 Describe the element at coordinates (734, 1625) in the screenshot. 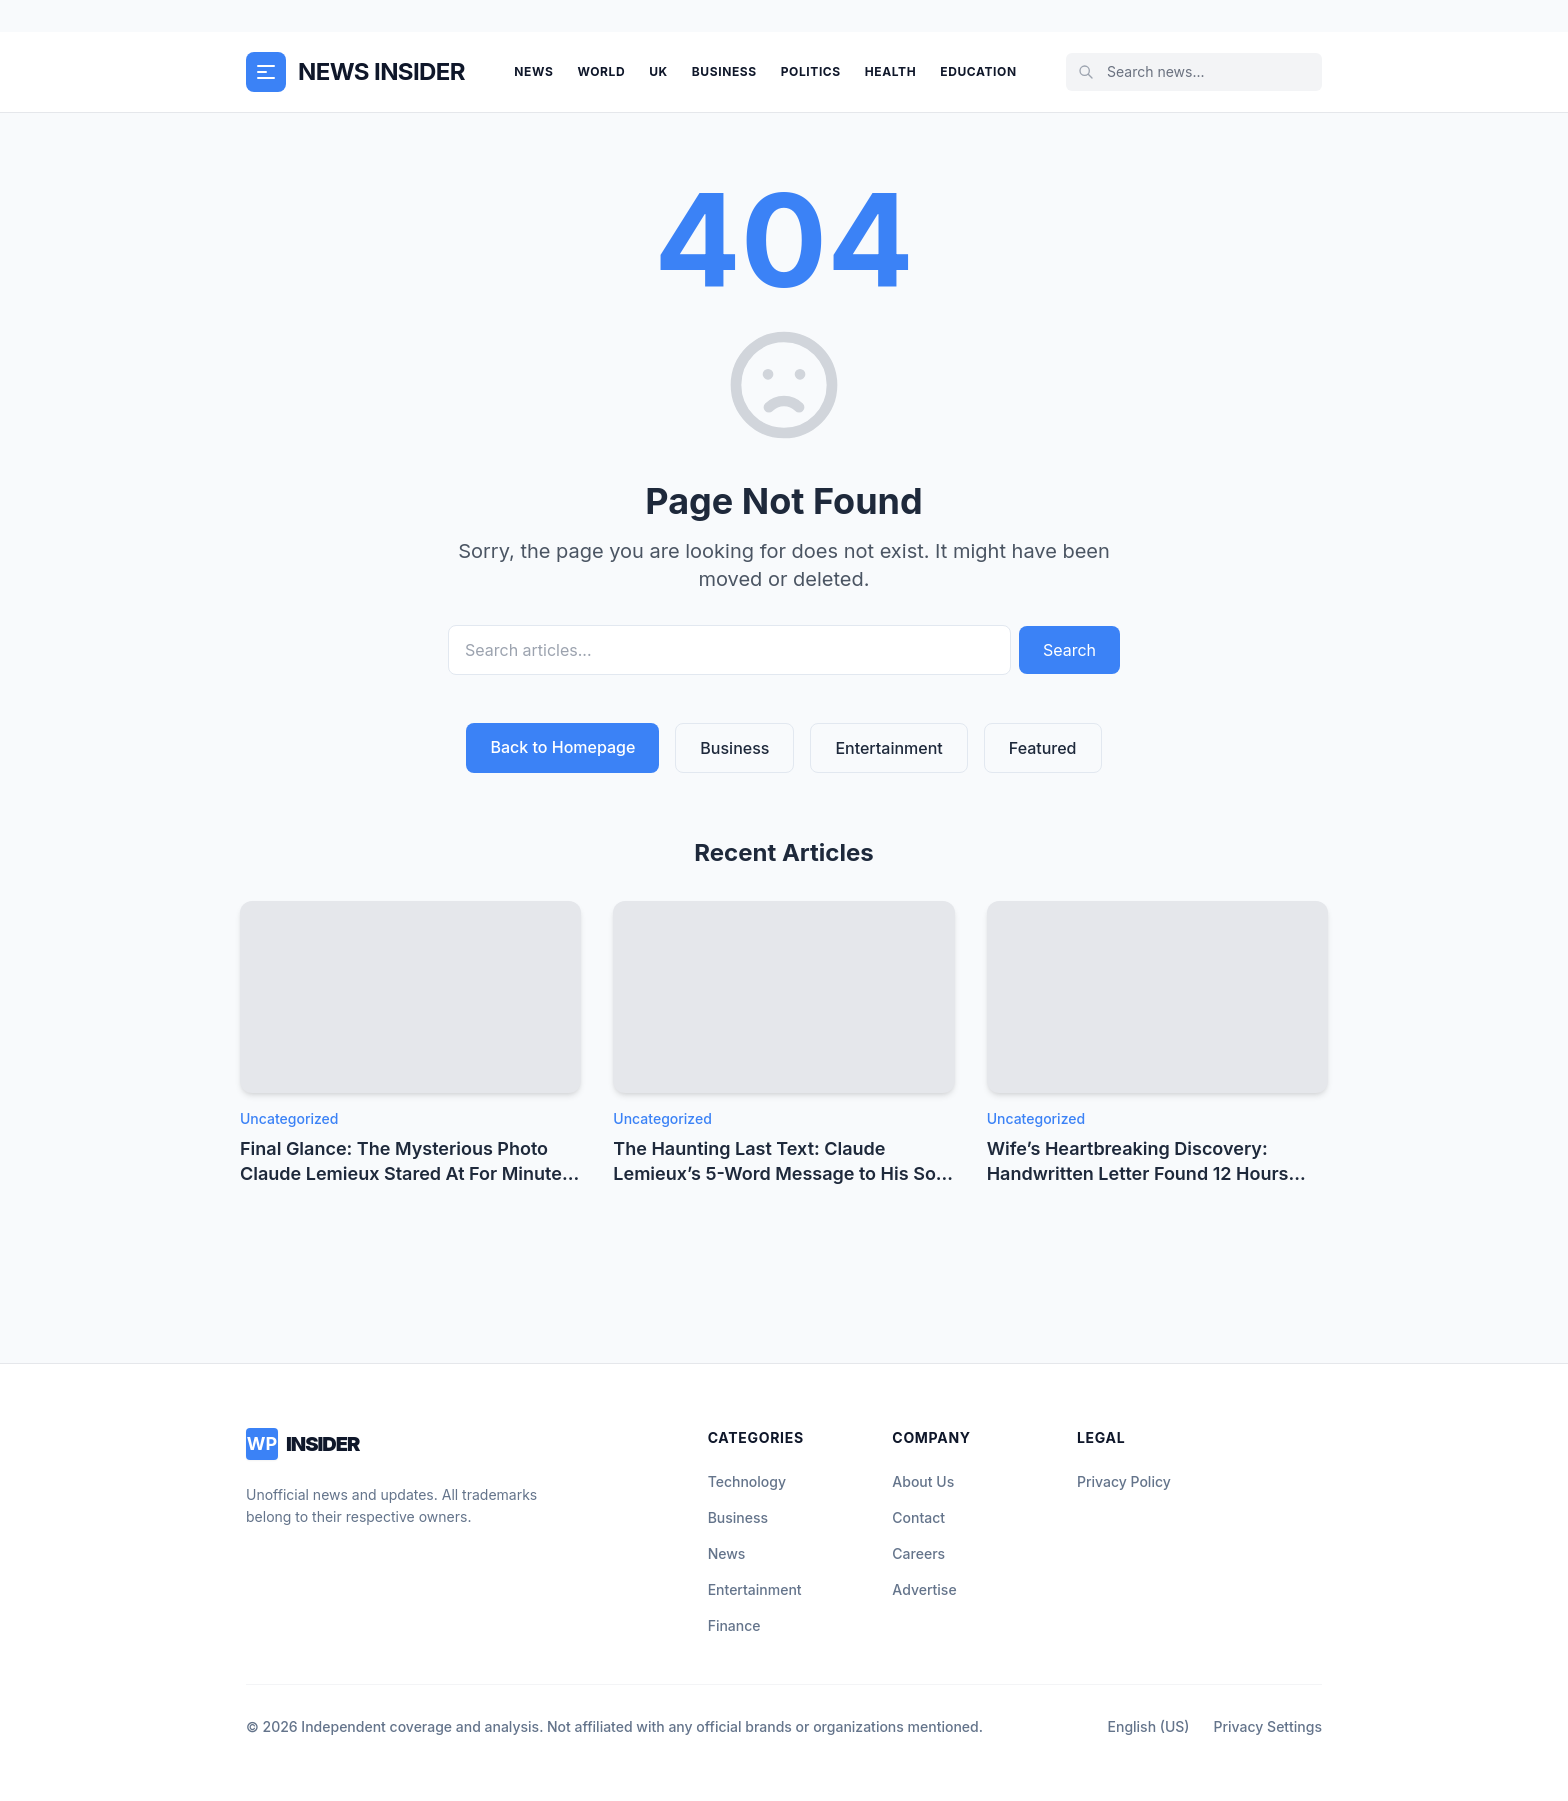

I see `Finance` at that location.